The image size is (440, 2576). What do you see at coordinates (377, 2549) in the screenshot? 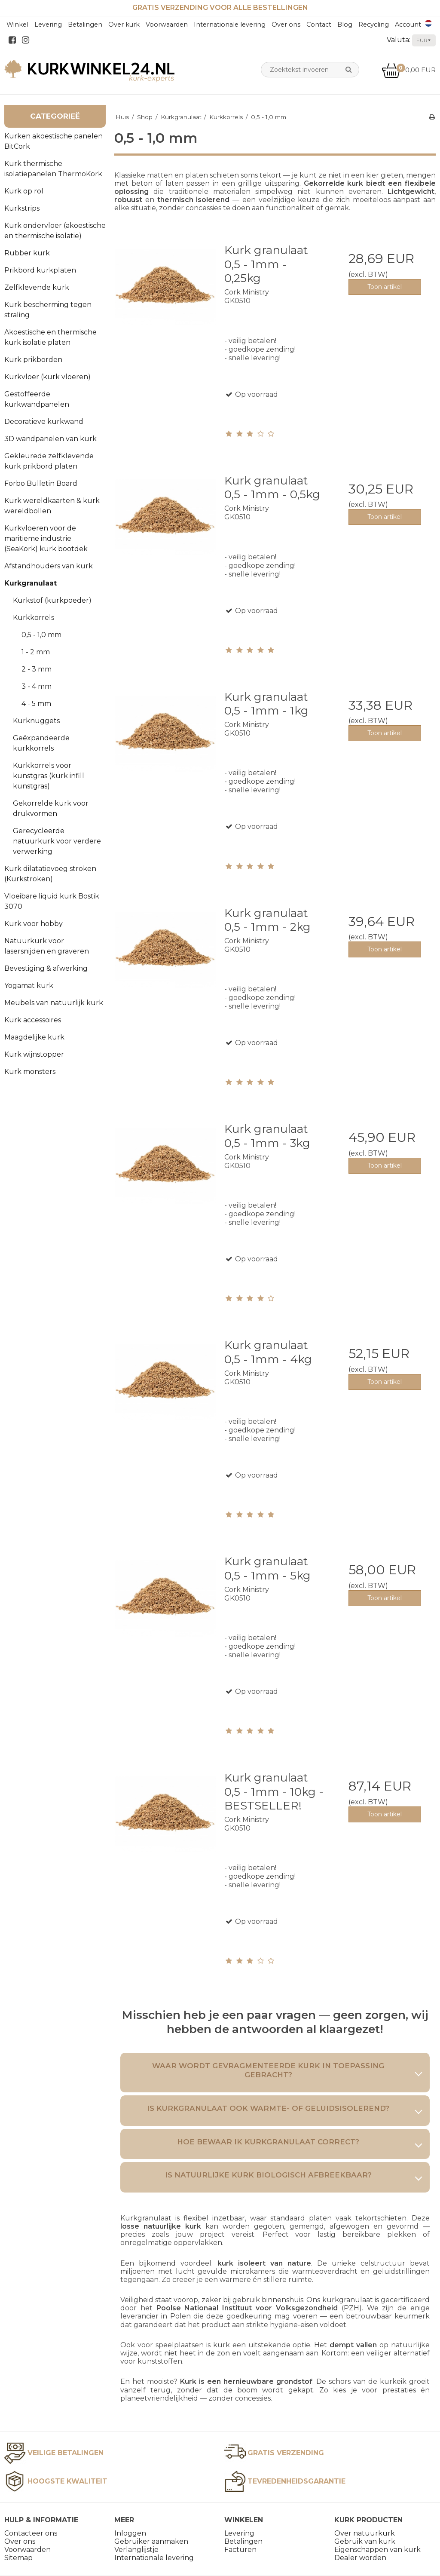
I see `Eigenschappen van kurk` at bounding box center [377, 2549].